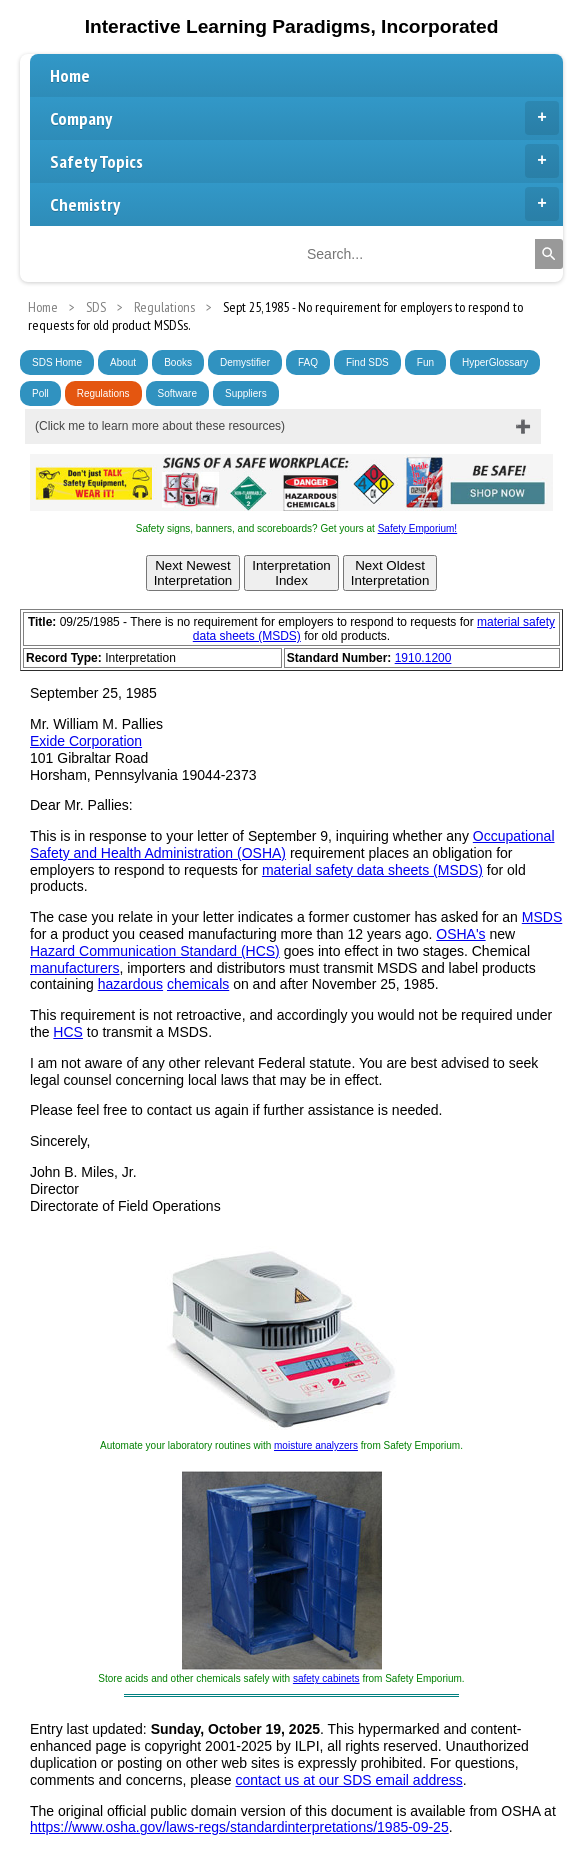 This screenshot has width=571, height=1850. What do you see at coordinates (291, 573) in the screenshot?
I see `InterpretationIndex` at bounding box center [291, 573].